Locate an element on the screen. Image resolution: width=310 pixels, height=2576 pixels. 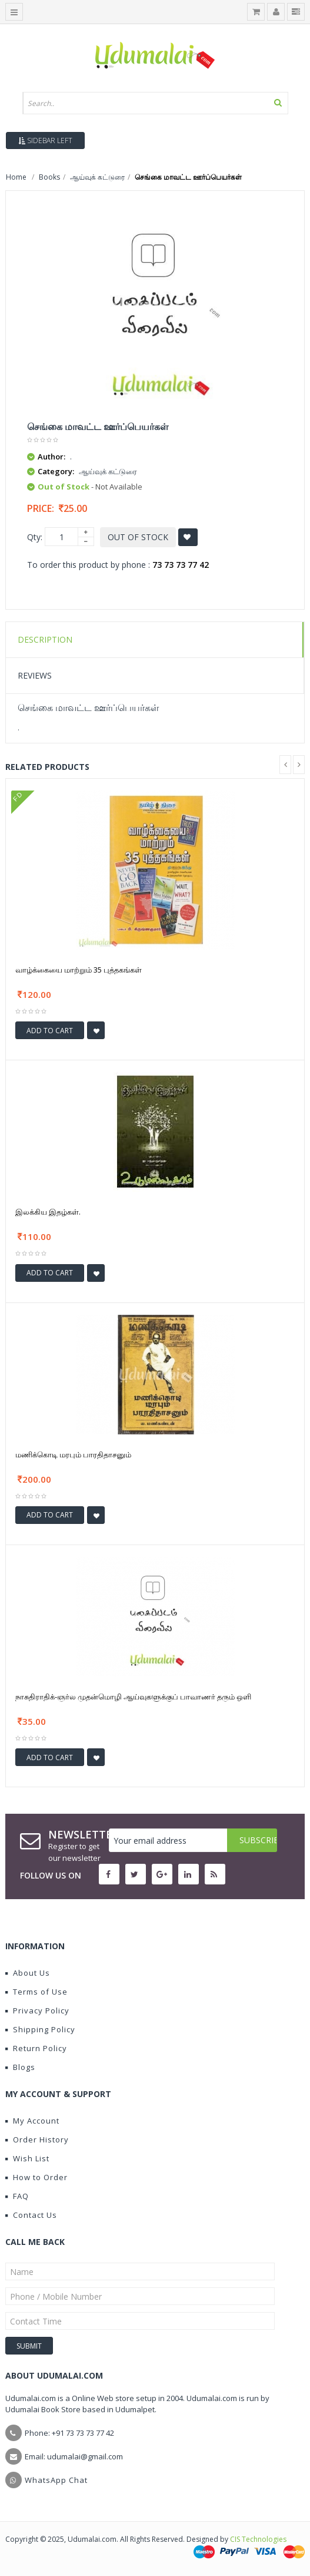
மணிக்கொடி மரபும் பாரதிதாசனும் is located at coordinates (73, 1454).